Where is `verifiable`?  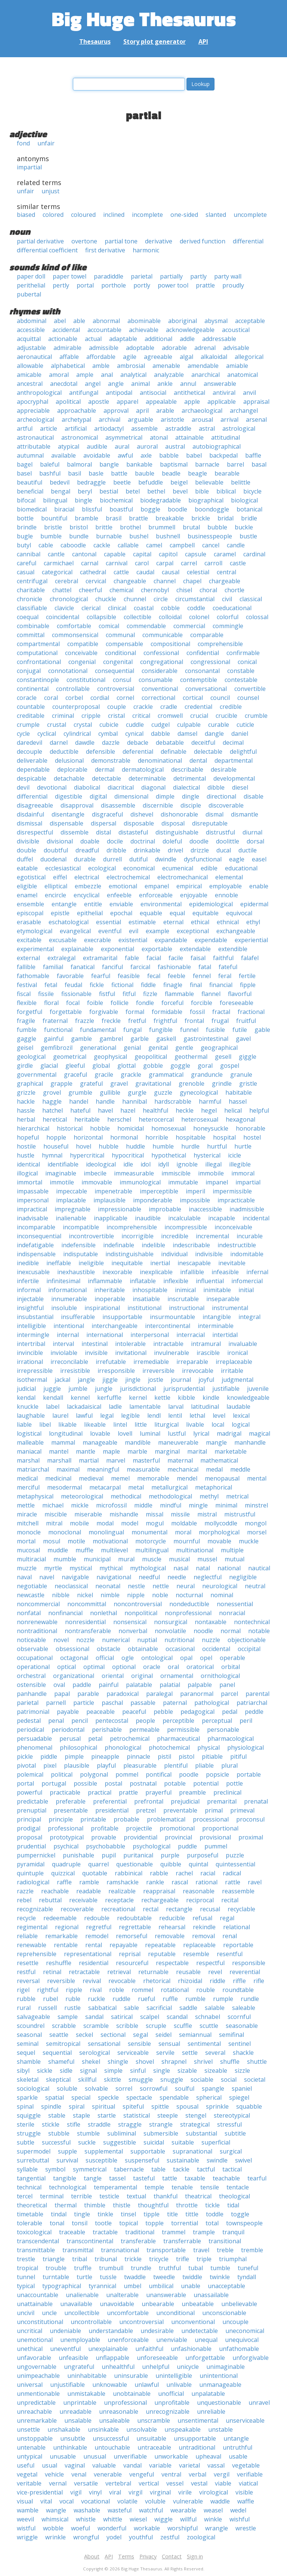
verifiable is located at coordinates (250, 2474).